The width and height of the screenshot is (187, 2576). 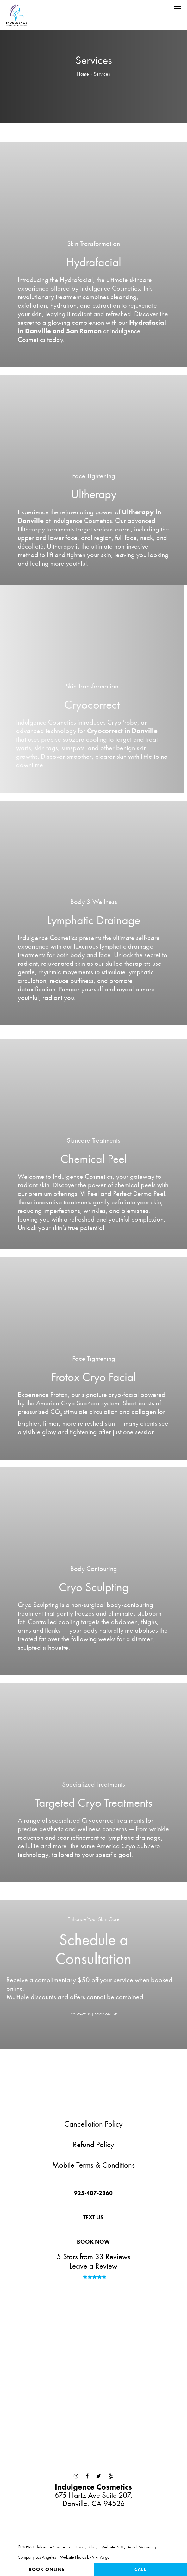 I want to click on 675 Hartz Ave Suite 207,Danville, CA 94526, so click(x=93, y=2495).